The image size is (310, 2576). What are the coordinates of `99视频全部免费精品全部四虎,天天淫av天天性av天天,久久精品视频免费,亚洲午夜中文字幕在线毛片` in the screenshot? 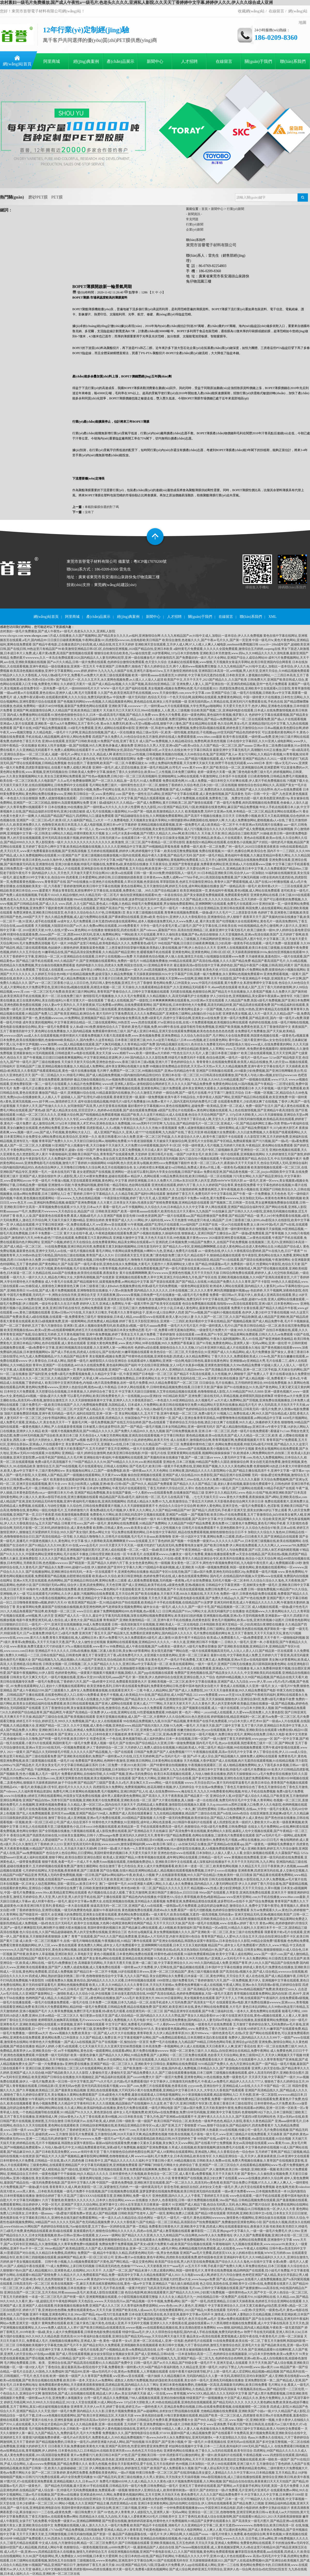 It's located at (217, 1066).